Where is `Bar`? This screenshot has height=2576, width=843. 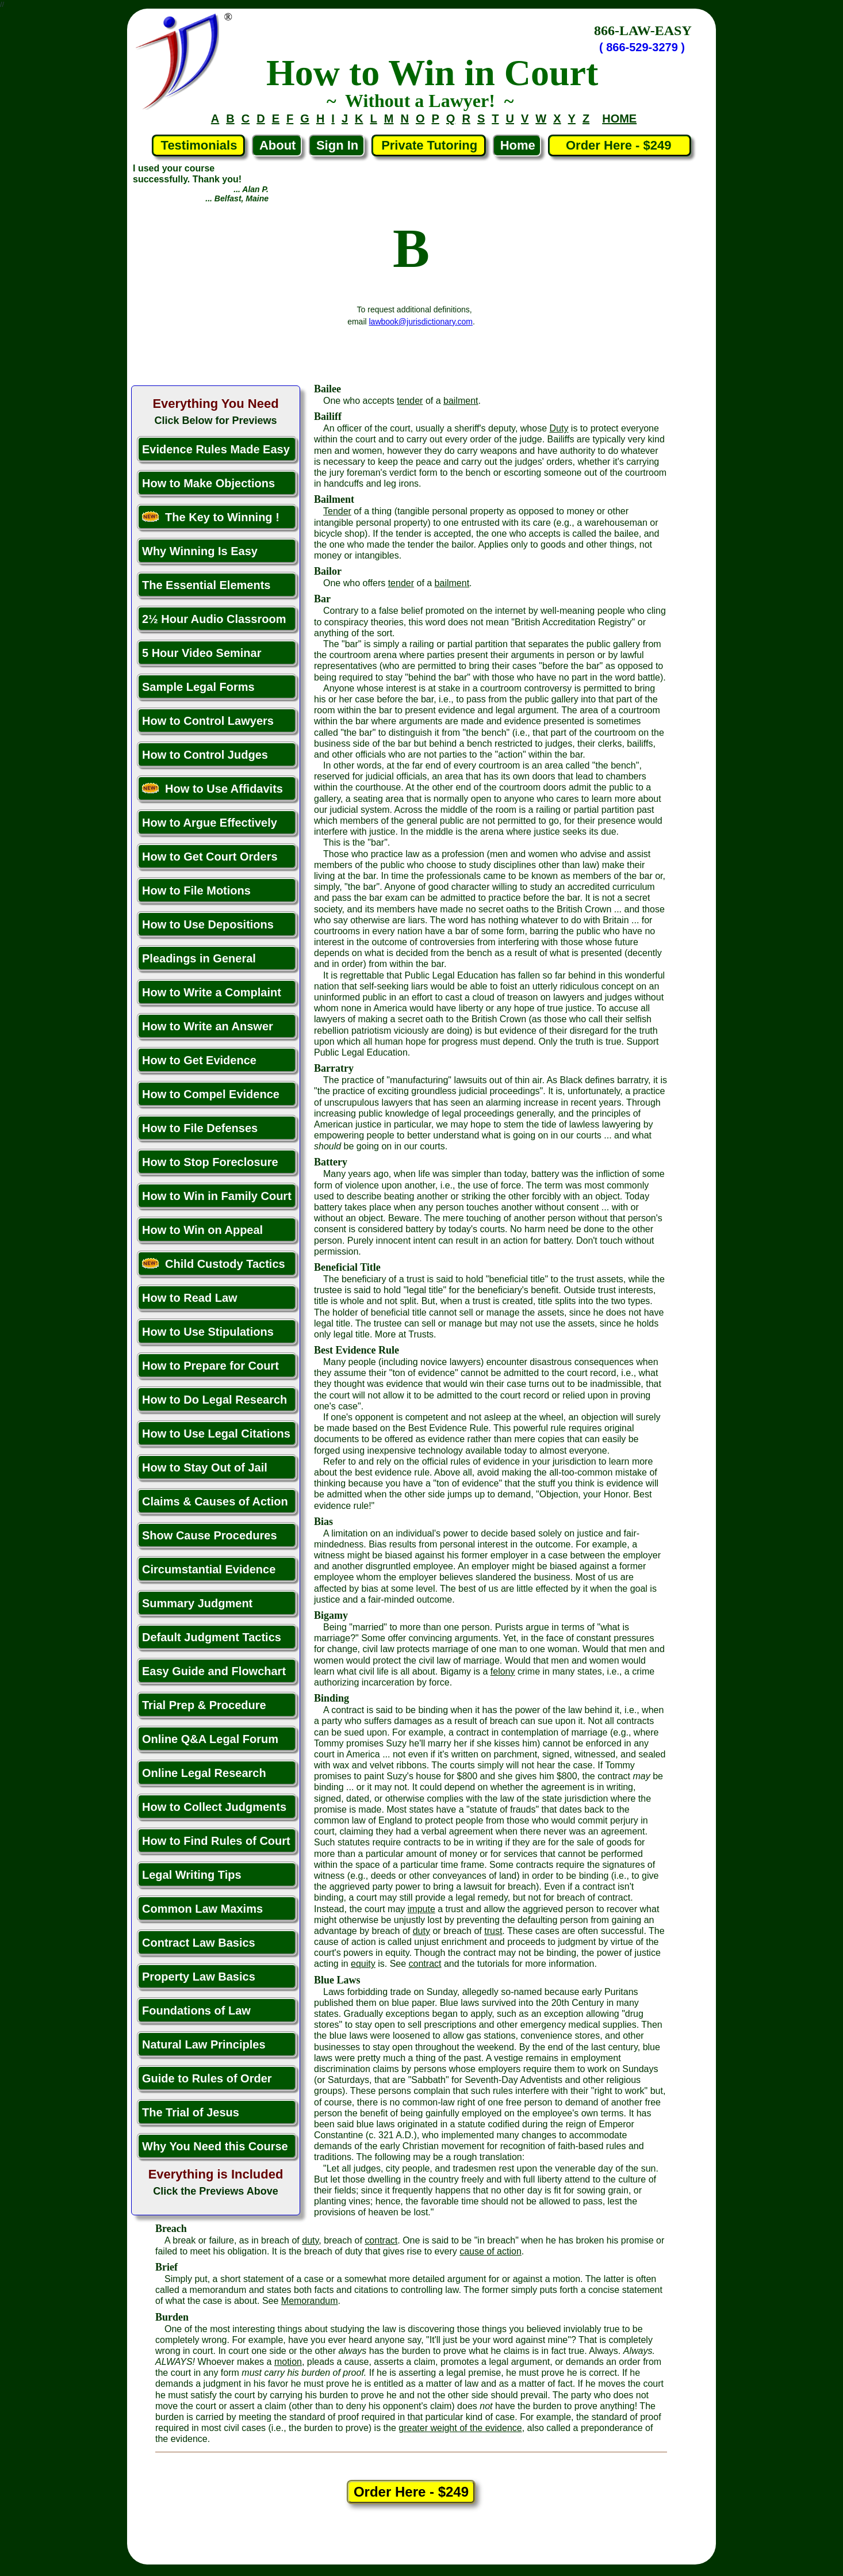 Bar is located at coordinates (322, 599).